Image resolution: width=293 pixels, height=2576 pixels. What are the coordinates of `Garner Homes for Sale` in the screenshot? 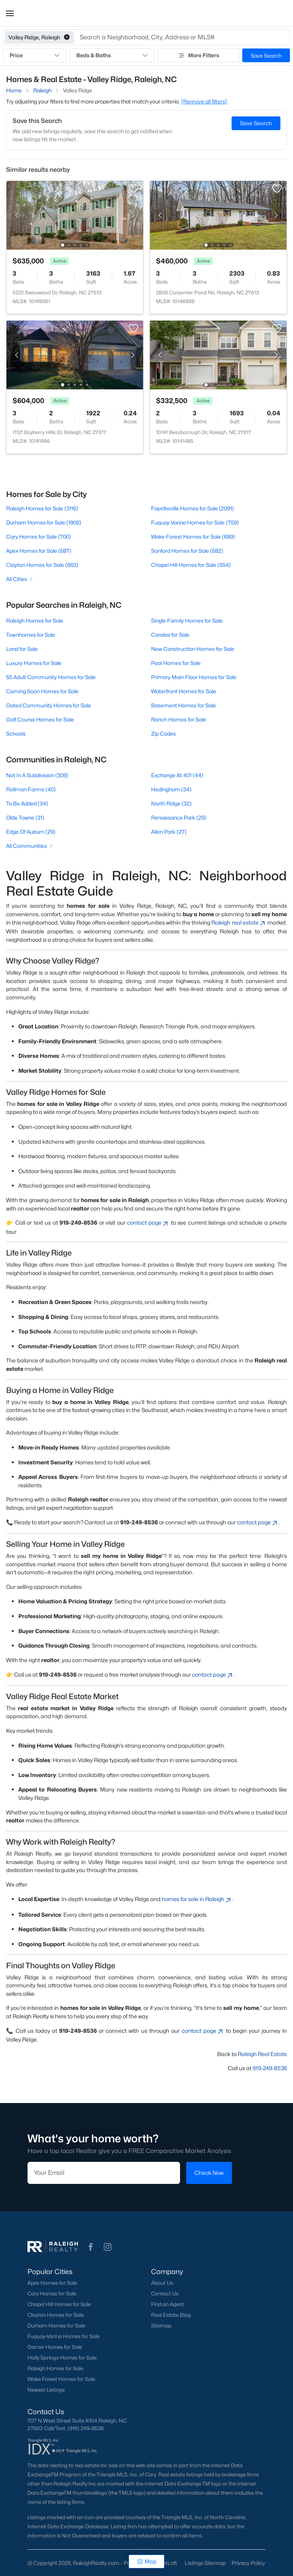 It's located at (54, 2347).